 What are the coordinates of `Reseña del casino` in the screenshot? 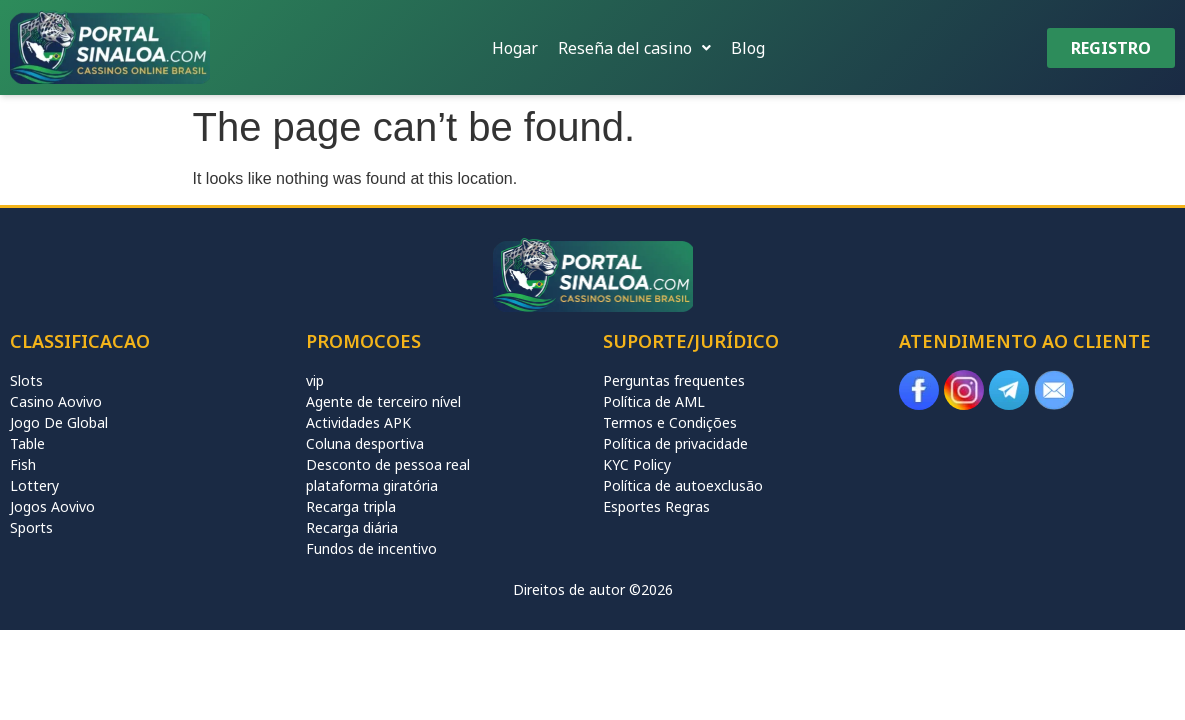 It's located at (634, 48).